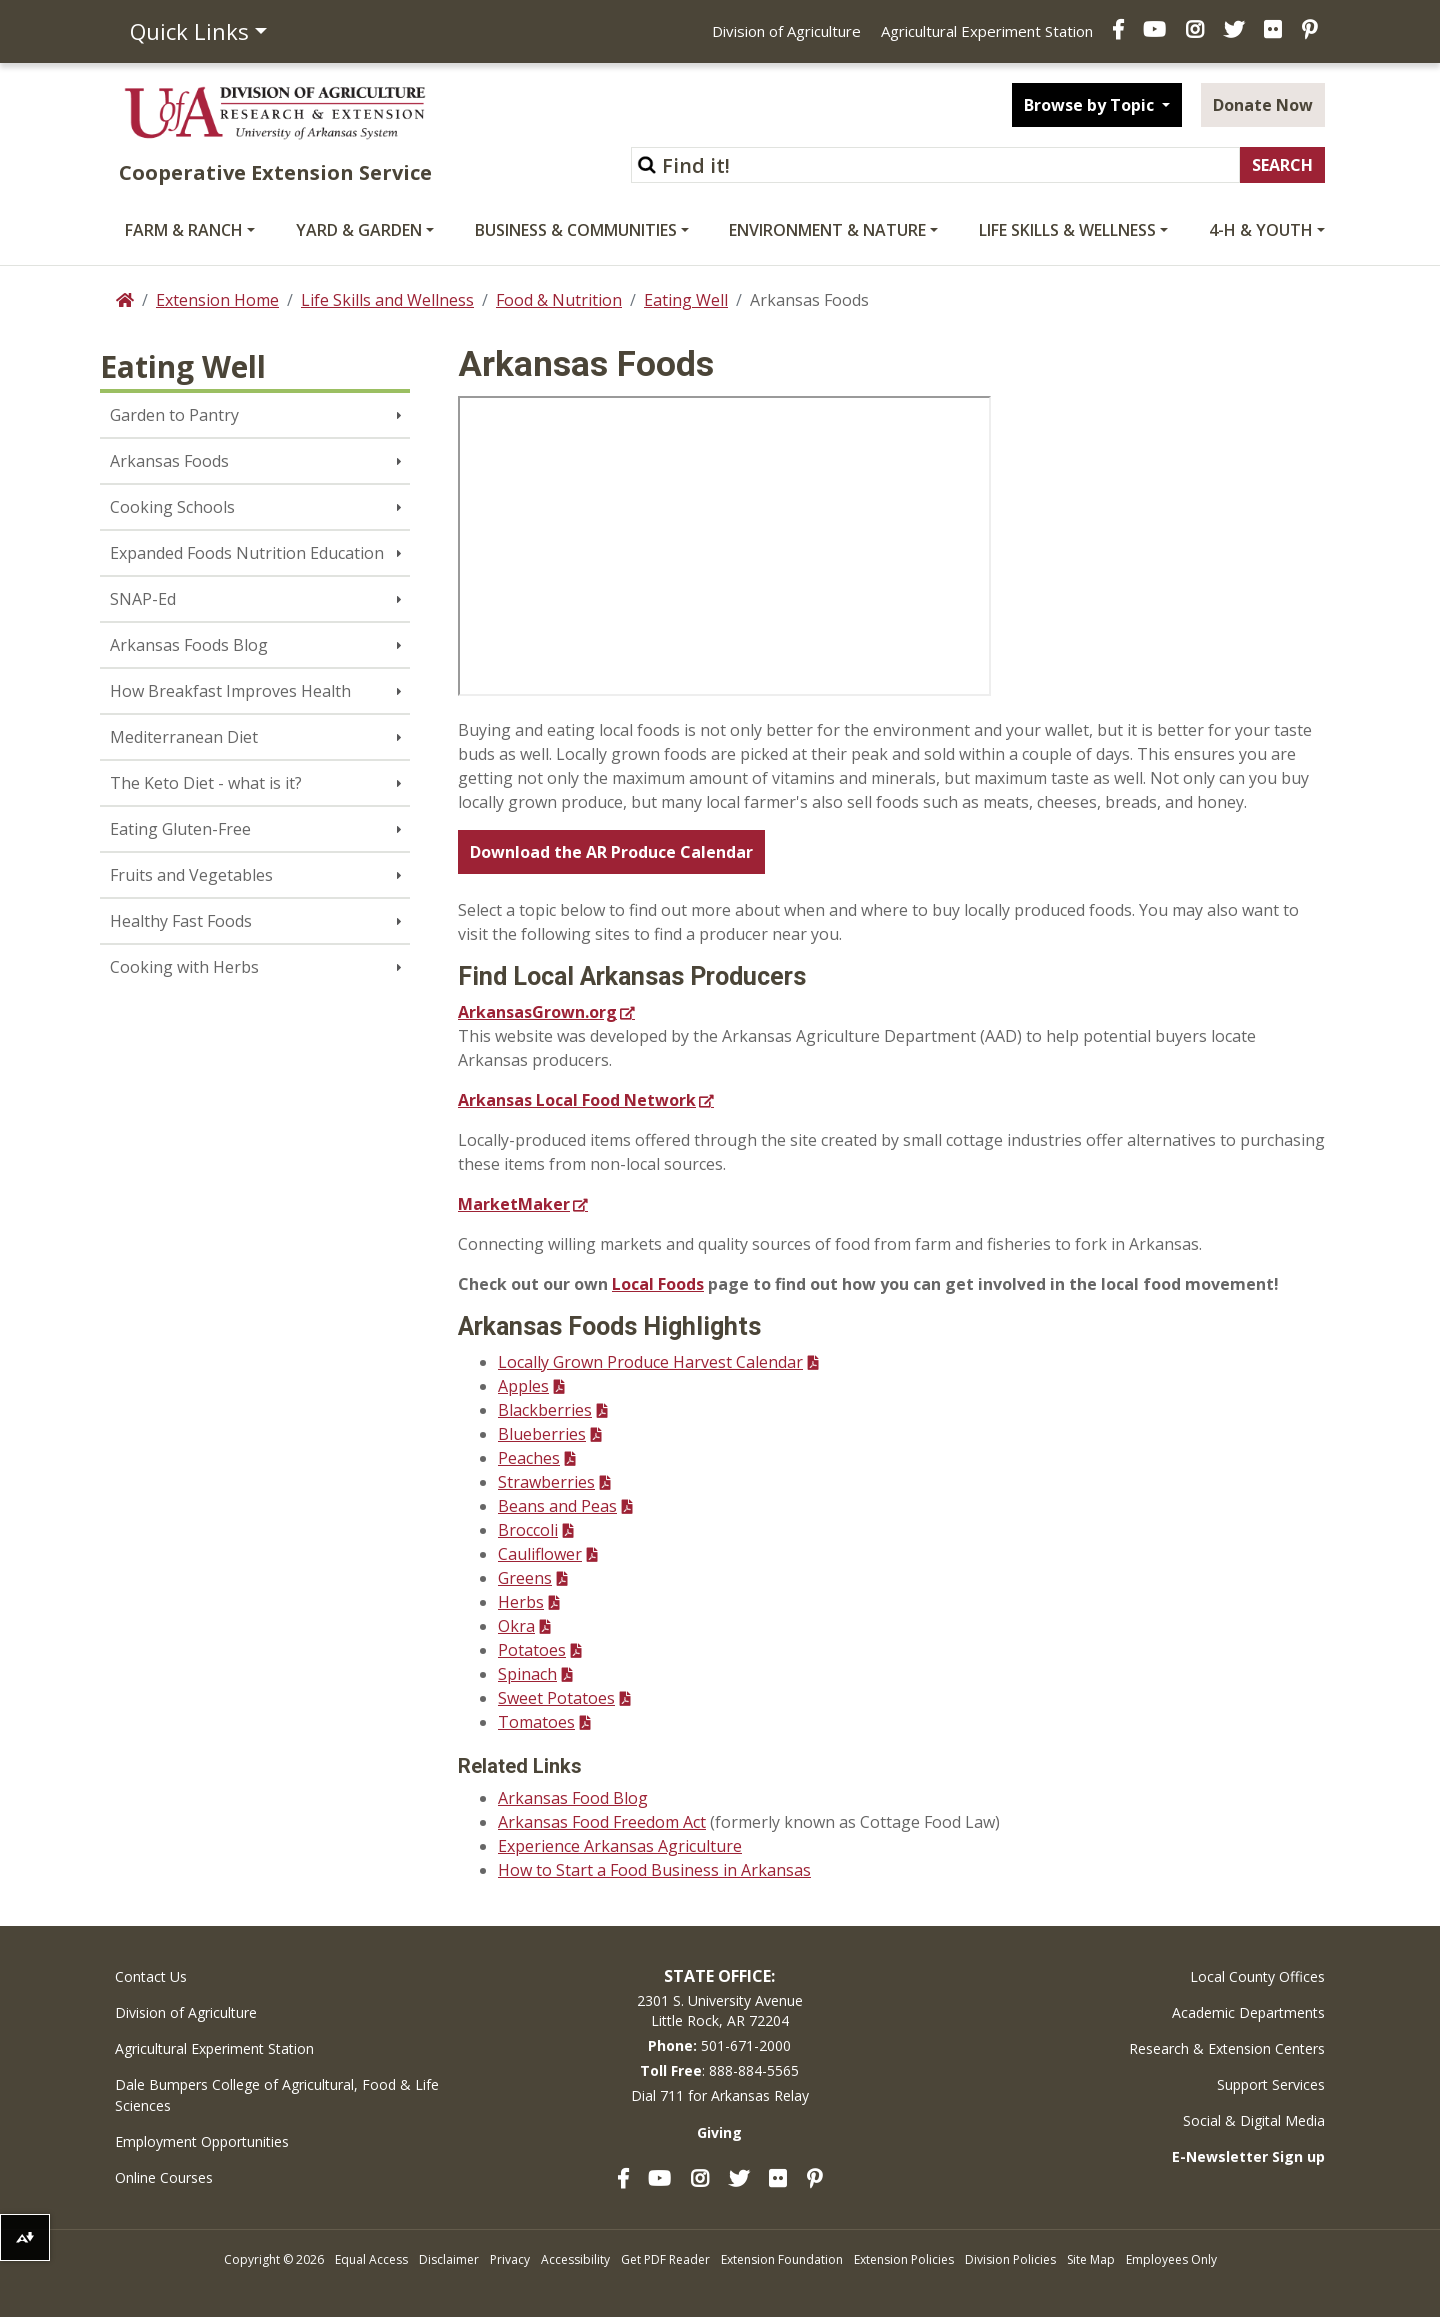 The width and height of the screenshot is (1440, 2317). Describe the element at coordinates (184, 230) in the screenshot. I see `Farm & Ranch` at that location.